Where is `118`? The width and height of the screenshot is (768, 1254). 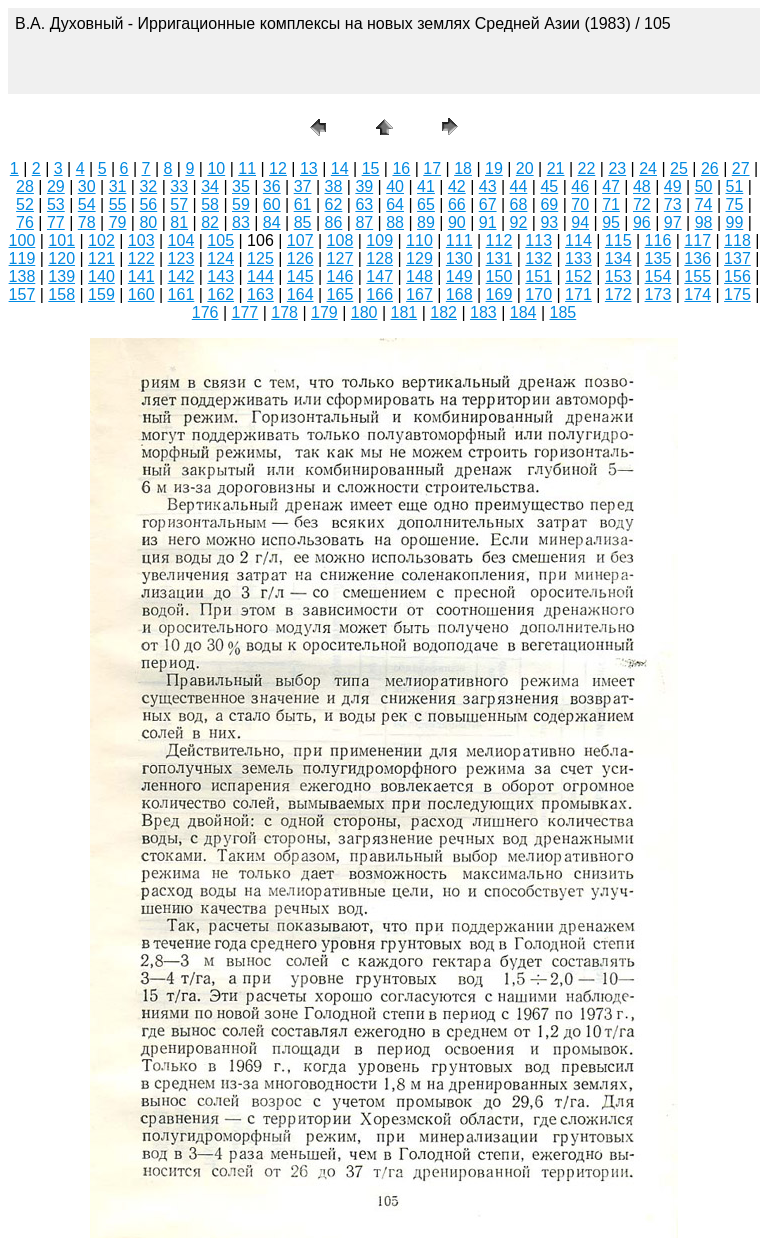
118 is located at coordinates (737, 240).